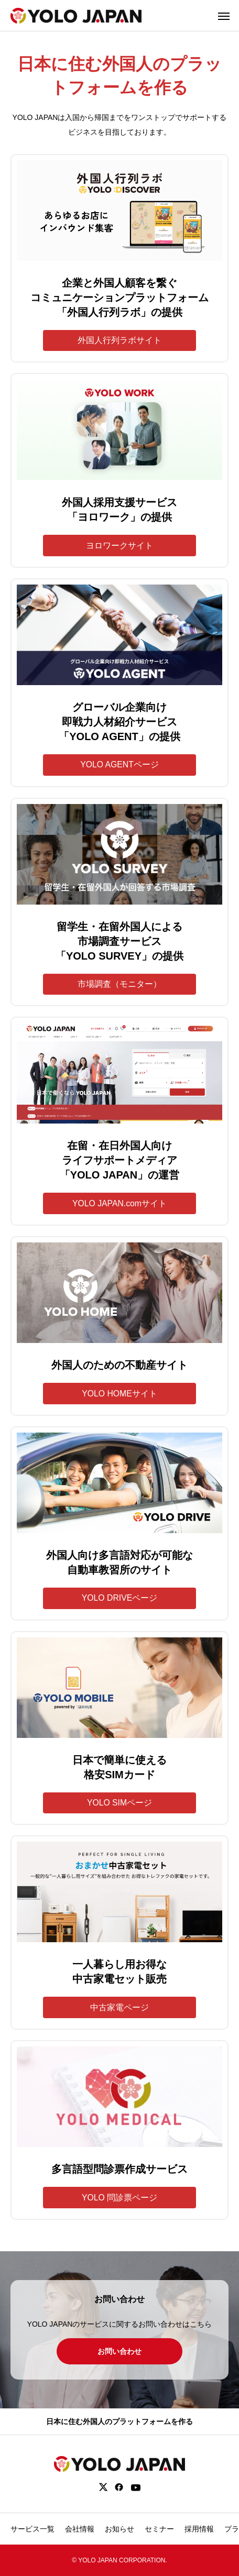  I want to click on 会社情報, so click(79, 2529).